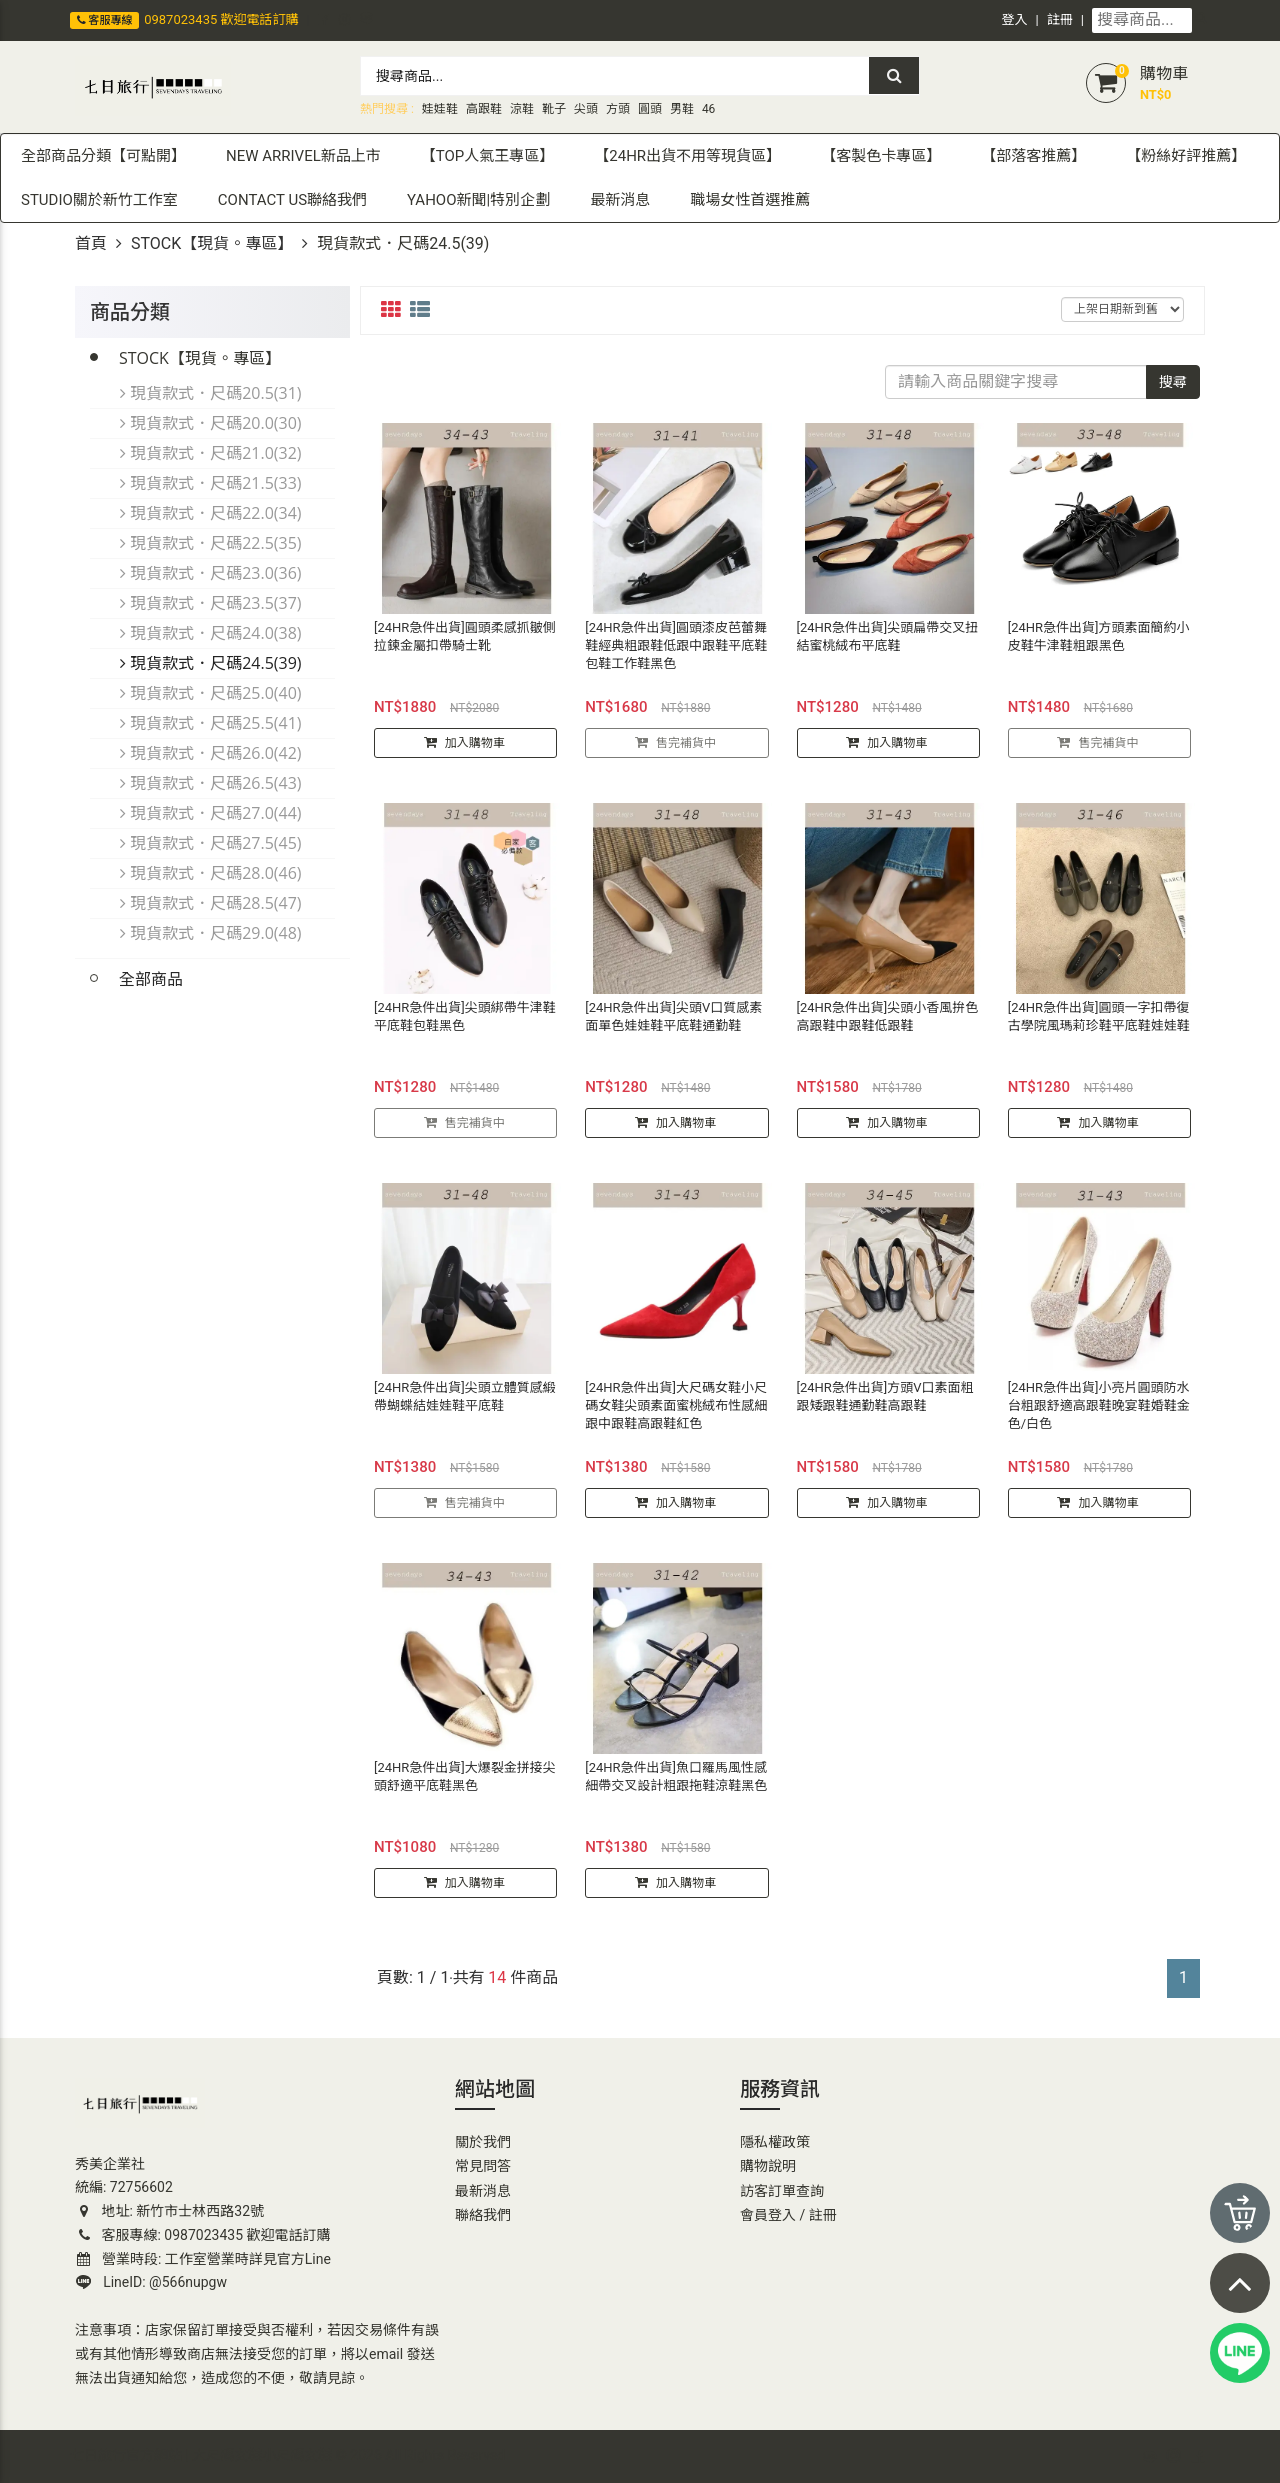  I want to click on 現貨款式．尺碼24.5(39), so click(211, 663).